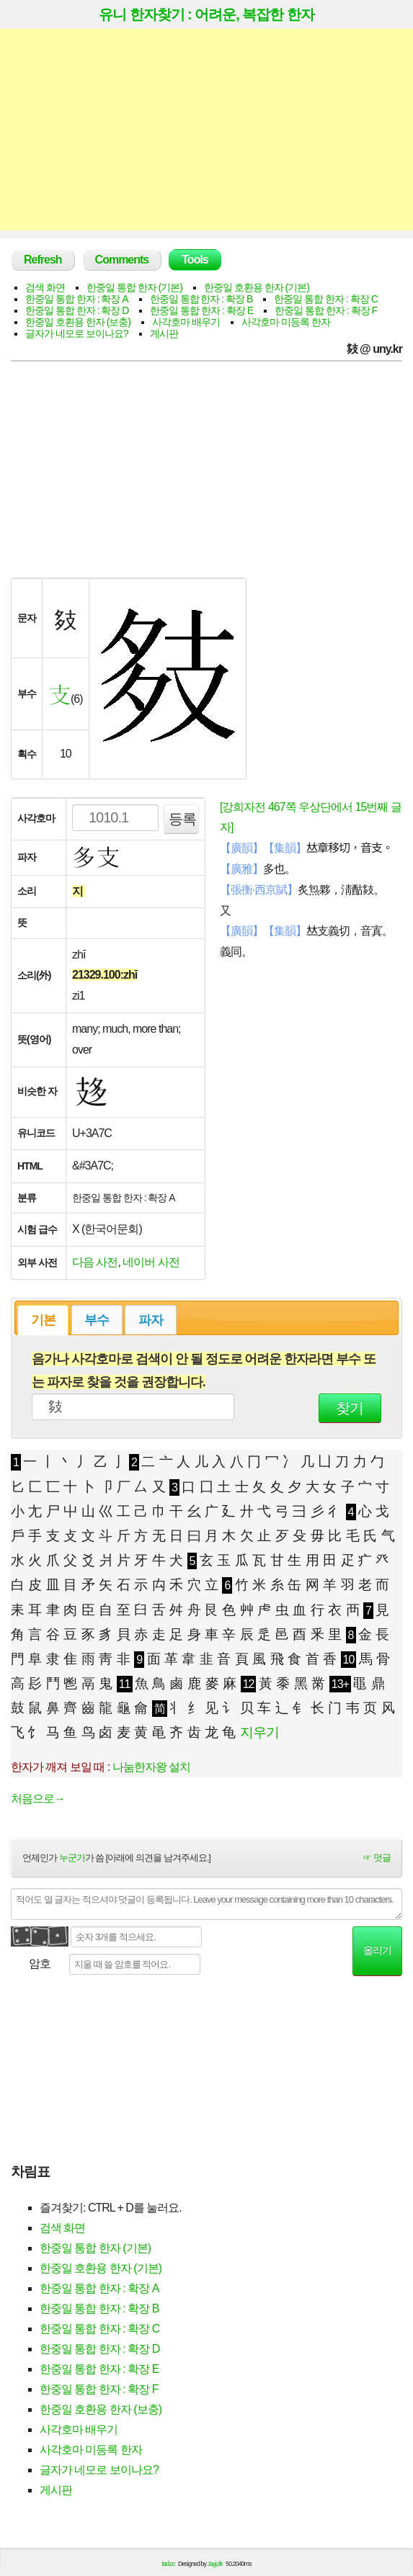  Describe the element at coordinates (285, 322) in the screenshot. I see `사각호마 미등록 한자` at that location.